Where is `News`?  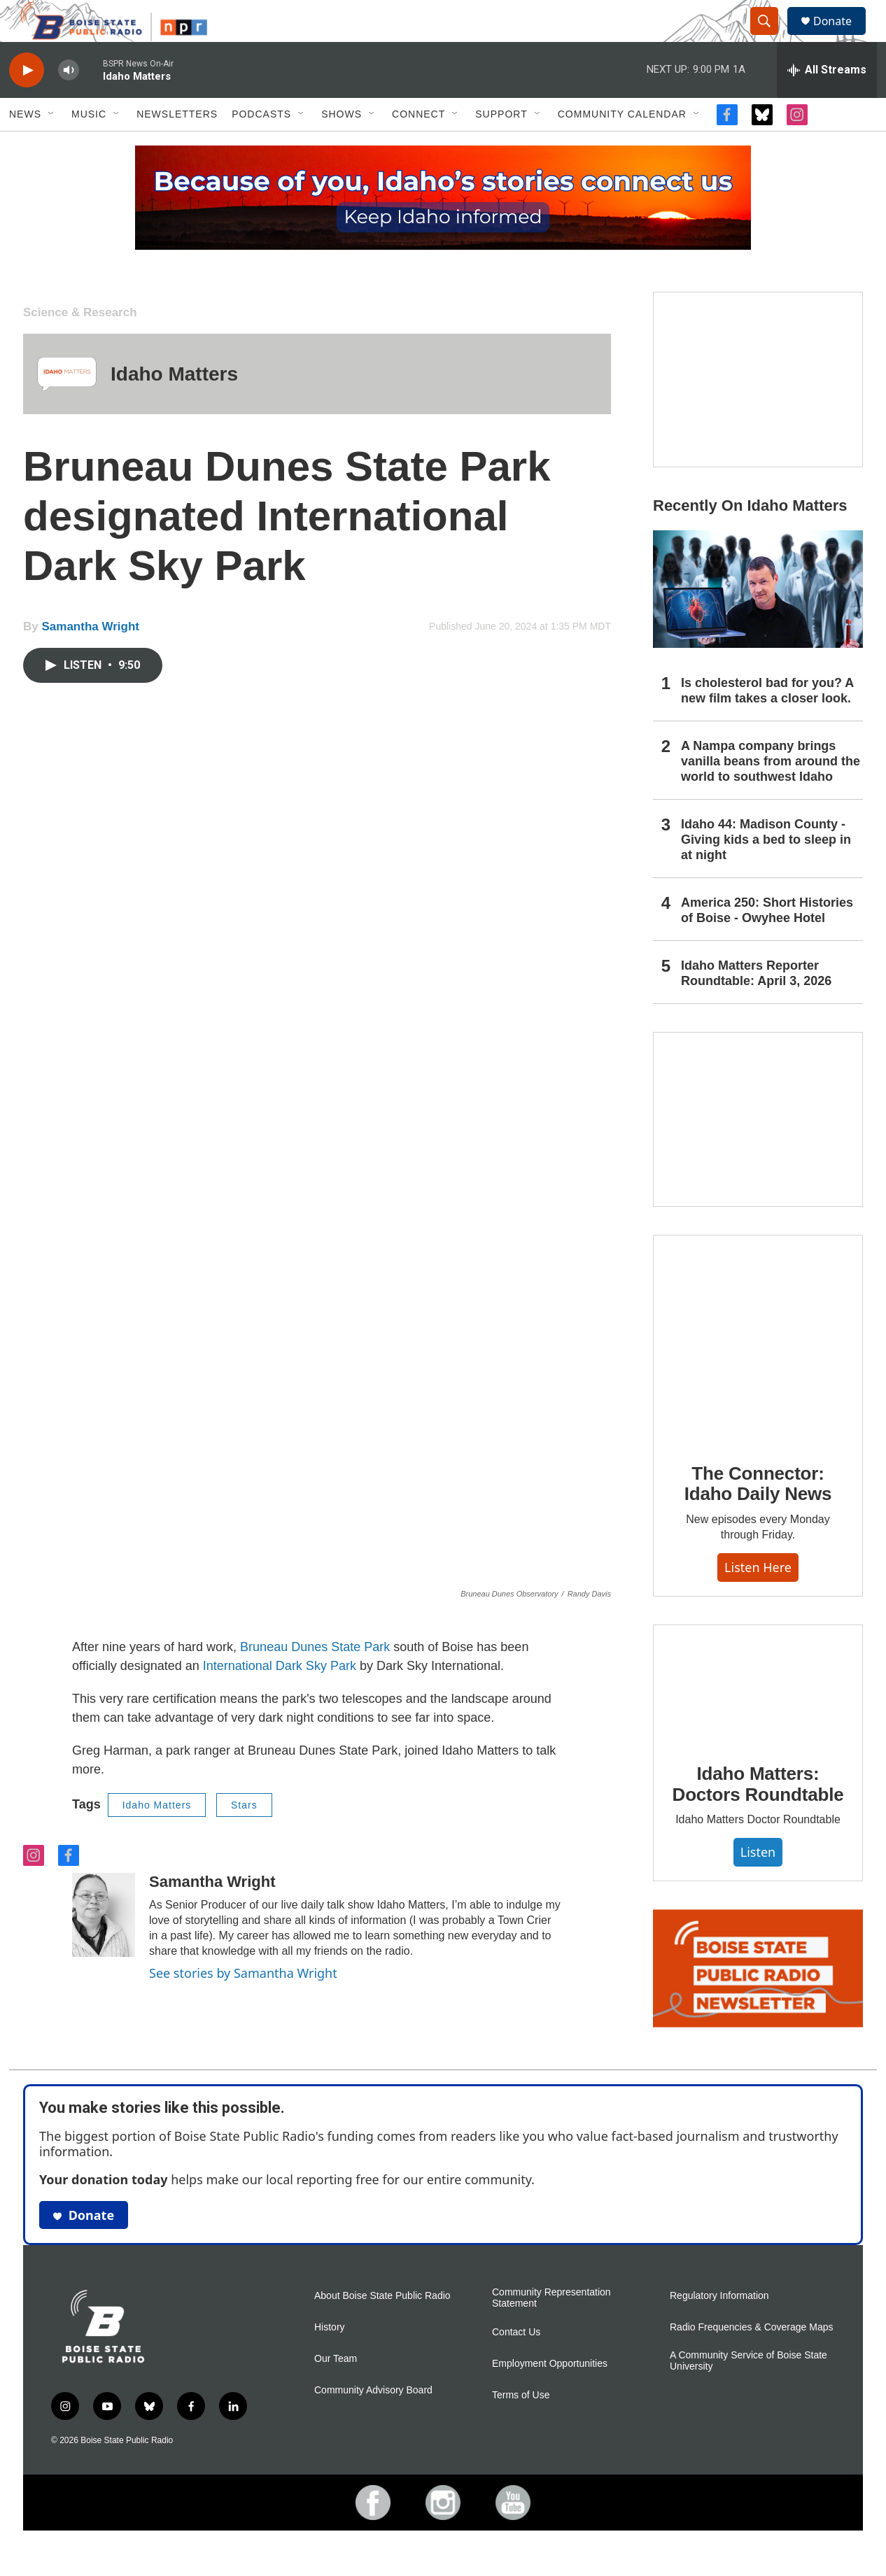 News is located at coordinates (25, 145).